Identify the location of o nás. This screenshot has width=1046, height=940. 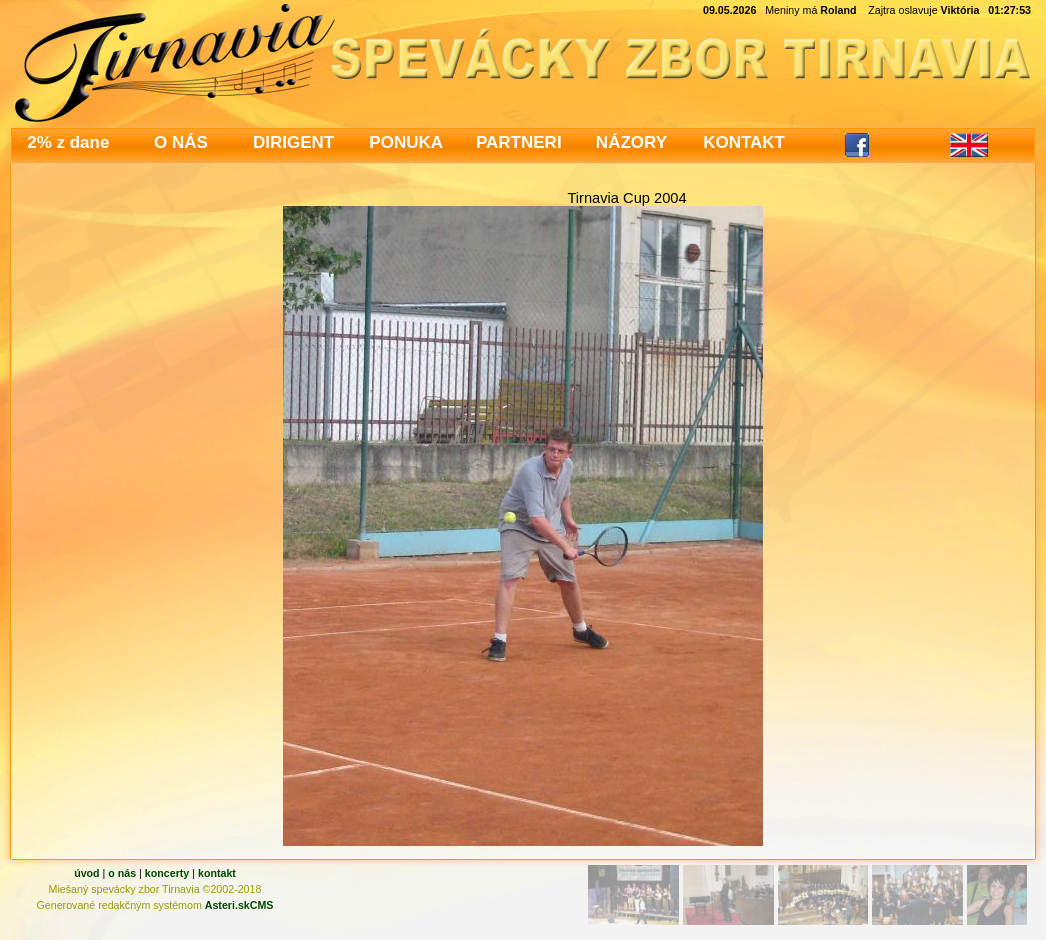
(122, 873).